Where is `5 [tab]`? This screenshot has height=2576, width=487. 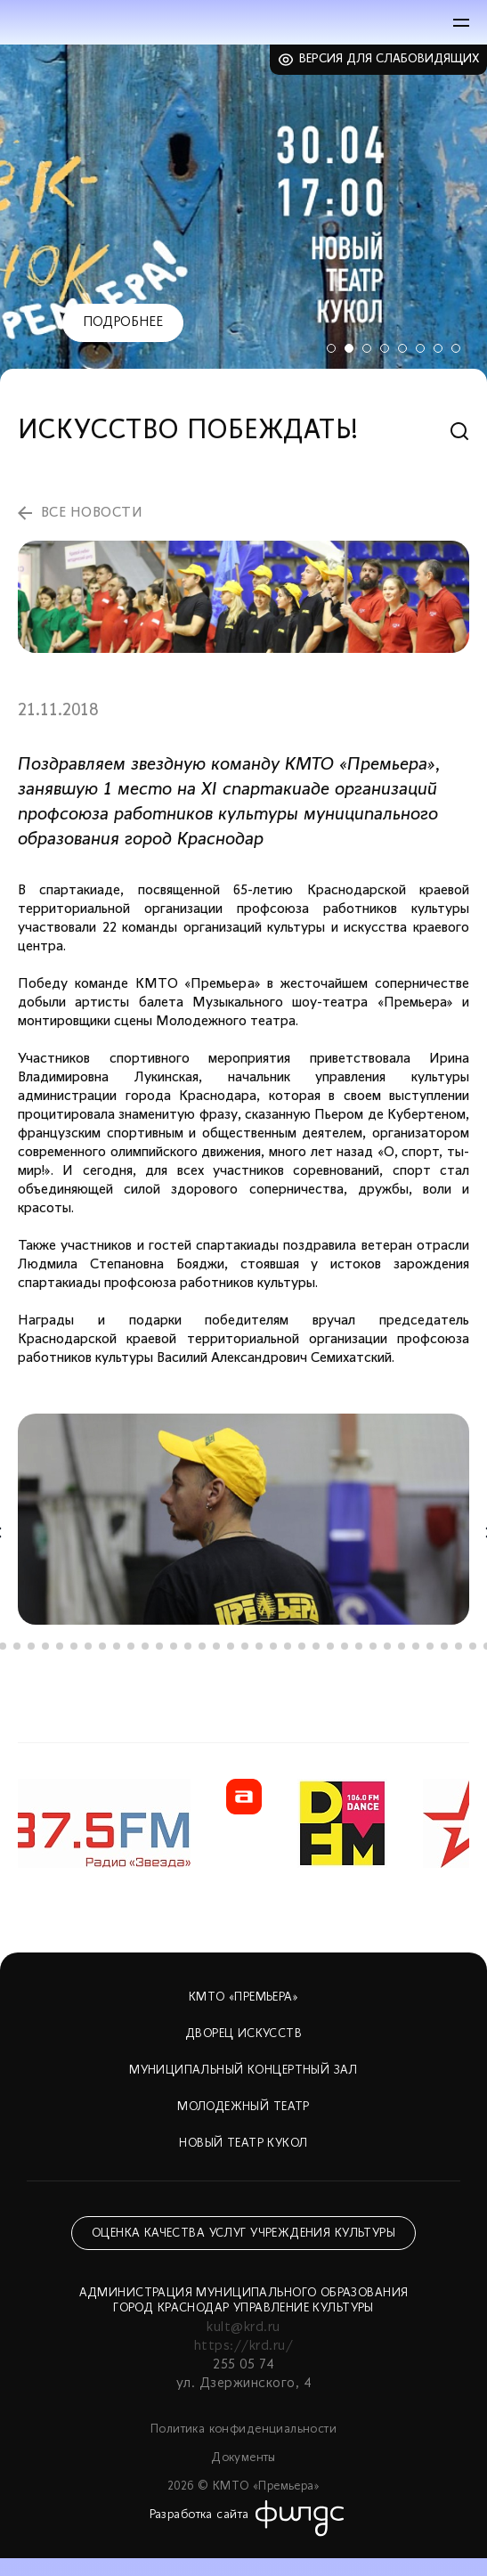 5 [tab] is located at coordinates (402, 348).